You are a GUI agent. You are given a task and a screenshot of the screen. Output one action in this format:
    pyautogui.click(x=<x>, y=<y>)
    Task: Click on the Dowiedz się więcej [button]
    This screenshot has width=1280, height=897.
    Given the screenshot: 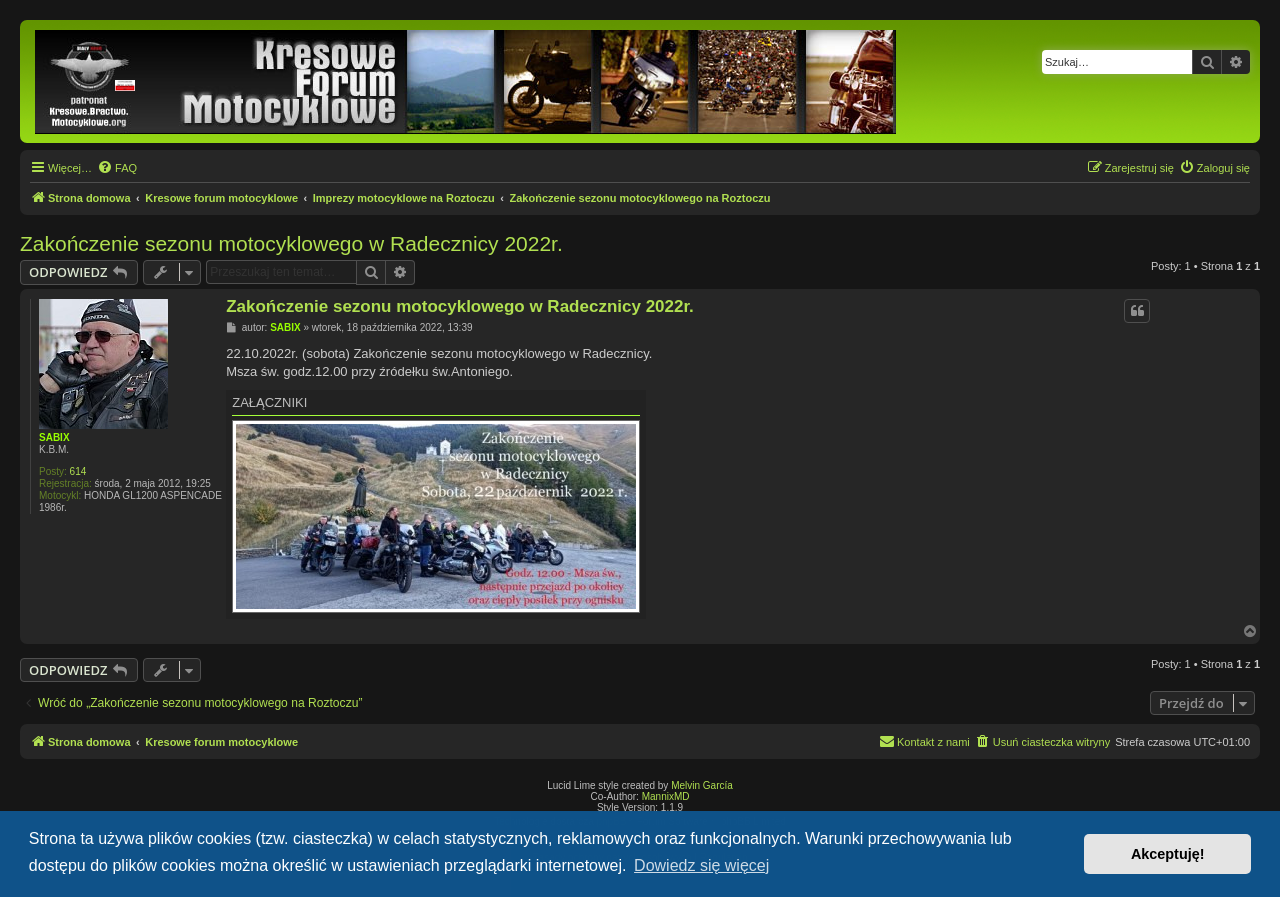 What is the action you would take?
    pyautogui.click(x=701, y=865)
    